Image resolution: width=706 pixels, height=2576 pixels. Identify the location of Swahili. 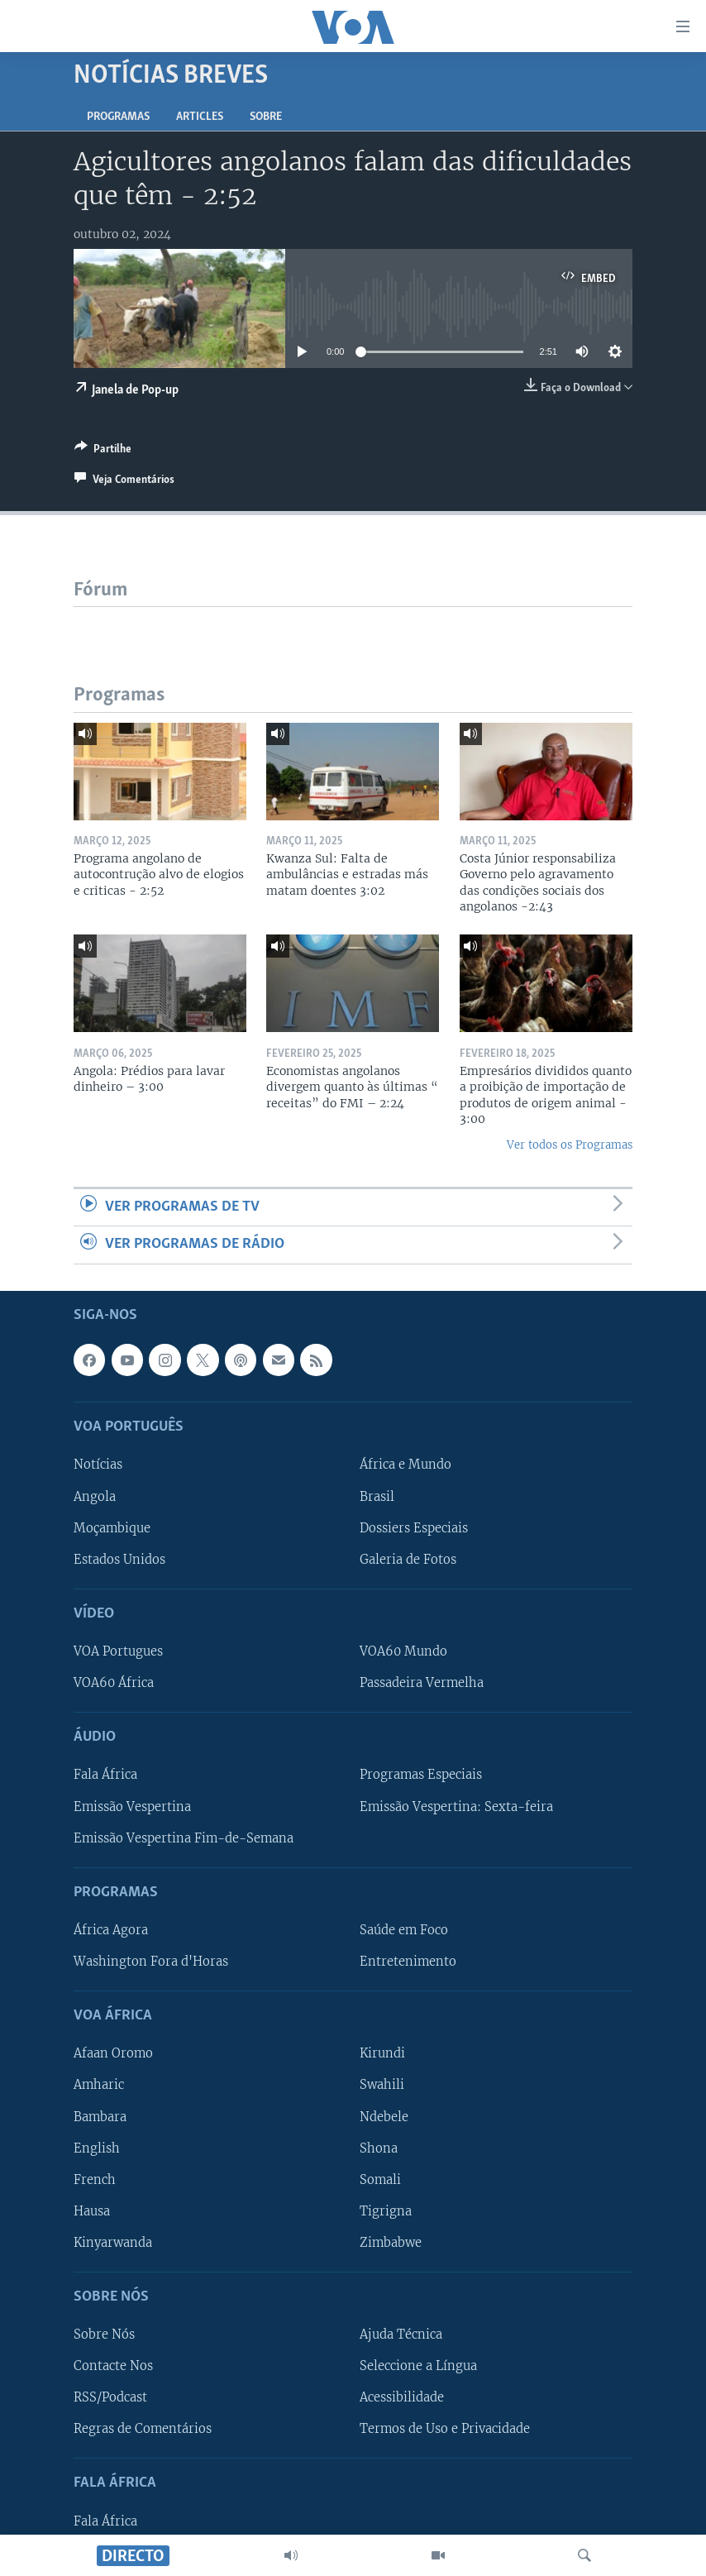
(382, 2084).